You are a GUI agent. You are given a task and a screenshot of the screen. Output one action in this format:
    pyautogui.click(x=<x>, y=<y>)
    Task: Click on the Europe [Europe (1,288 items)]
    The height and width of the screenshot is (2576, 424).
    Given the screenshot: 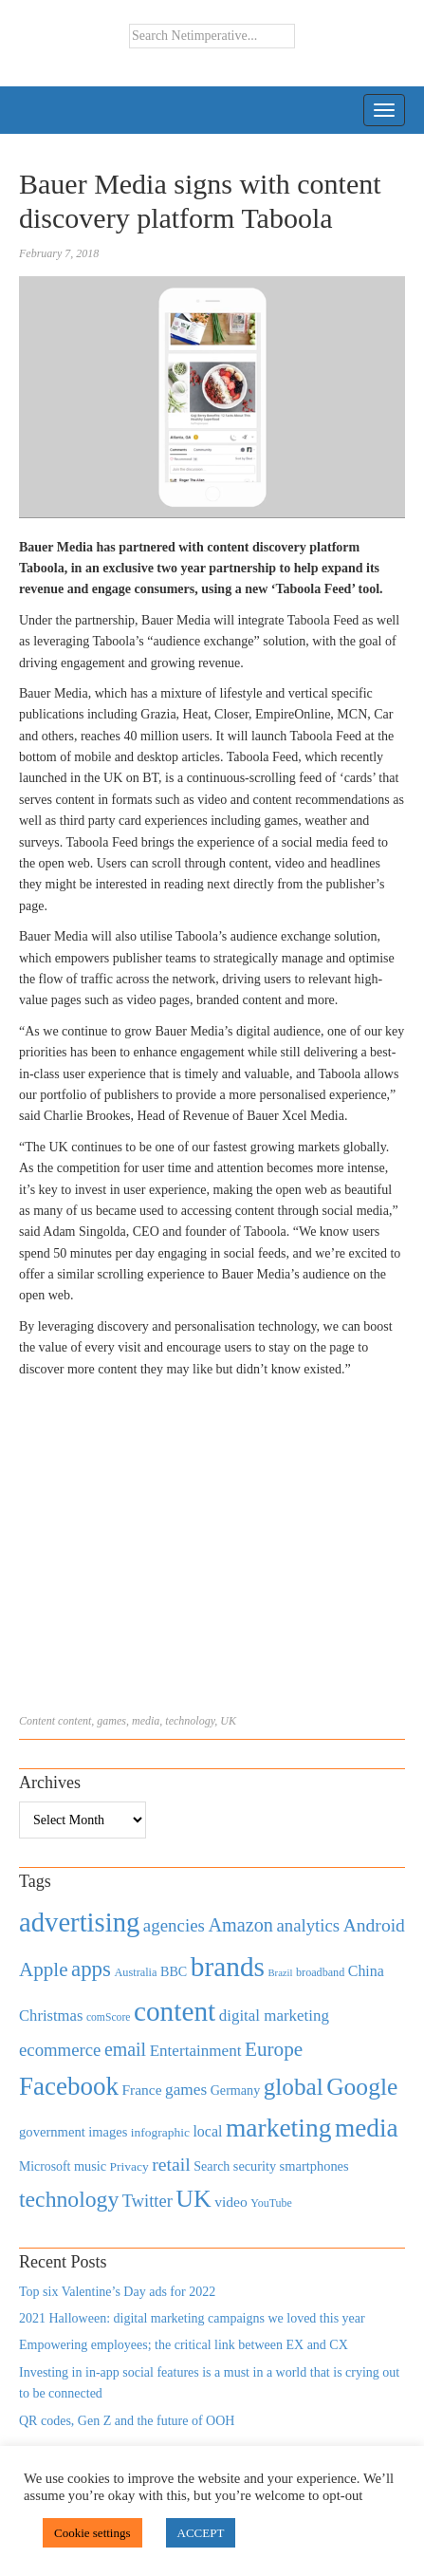 What is the action you would take?
    pyautogui.click(x=274, y=2049)
    